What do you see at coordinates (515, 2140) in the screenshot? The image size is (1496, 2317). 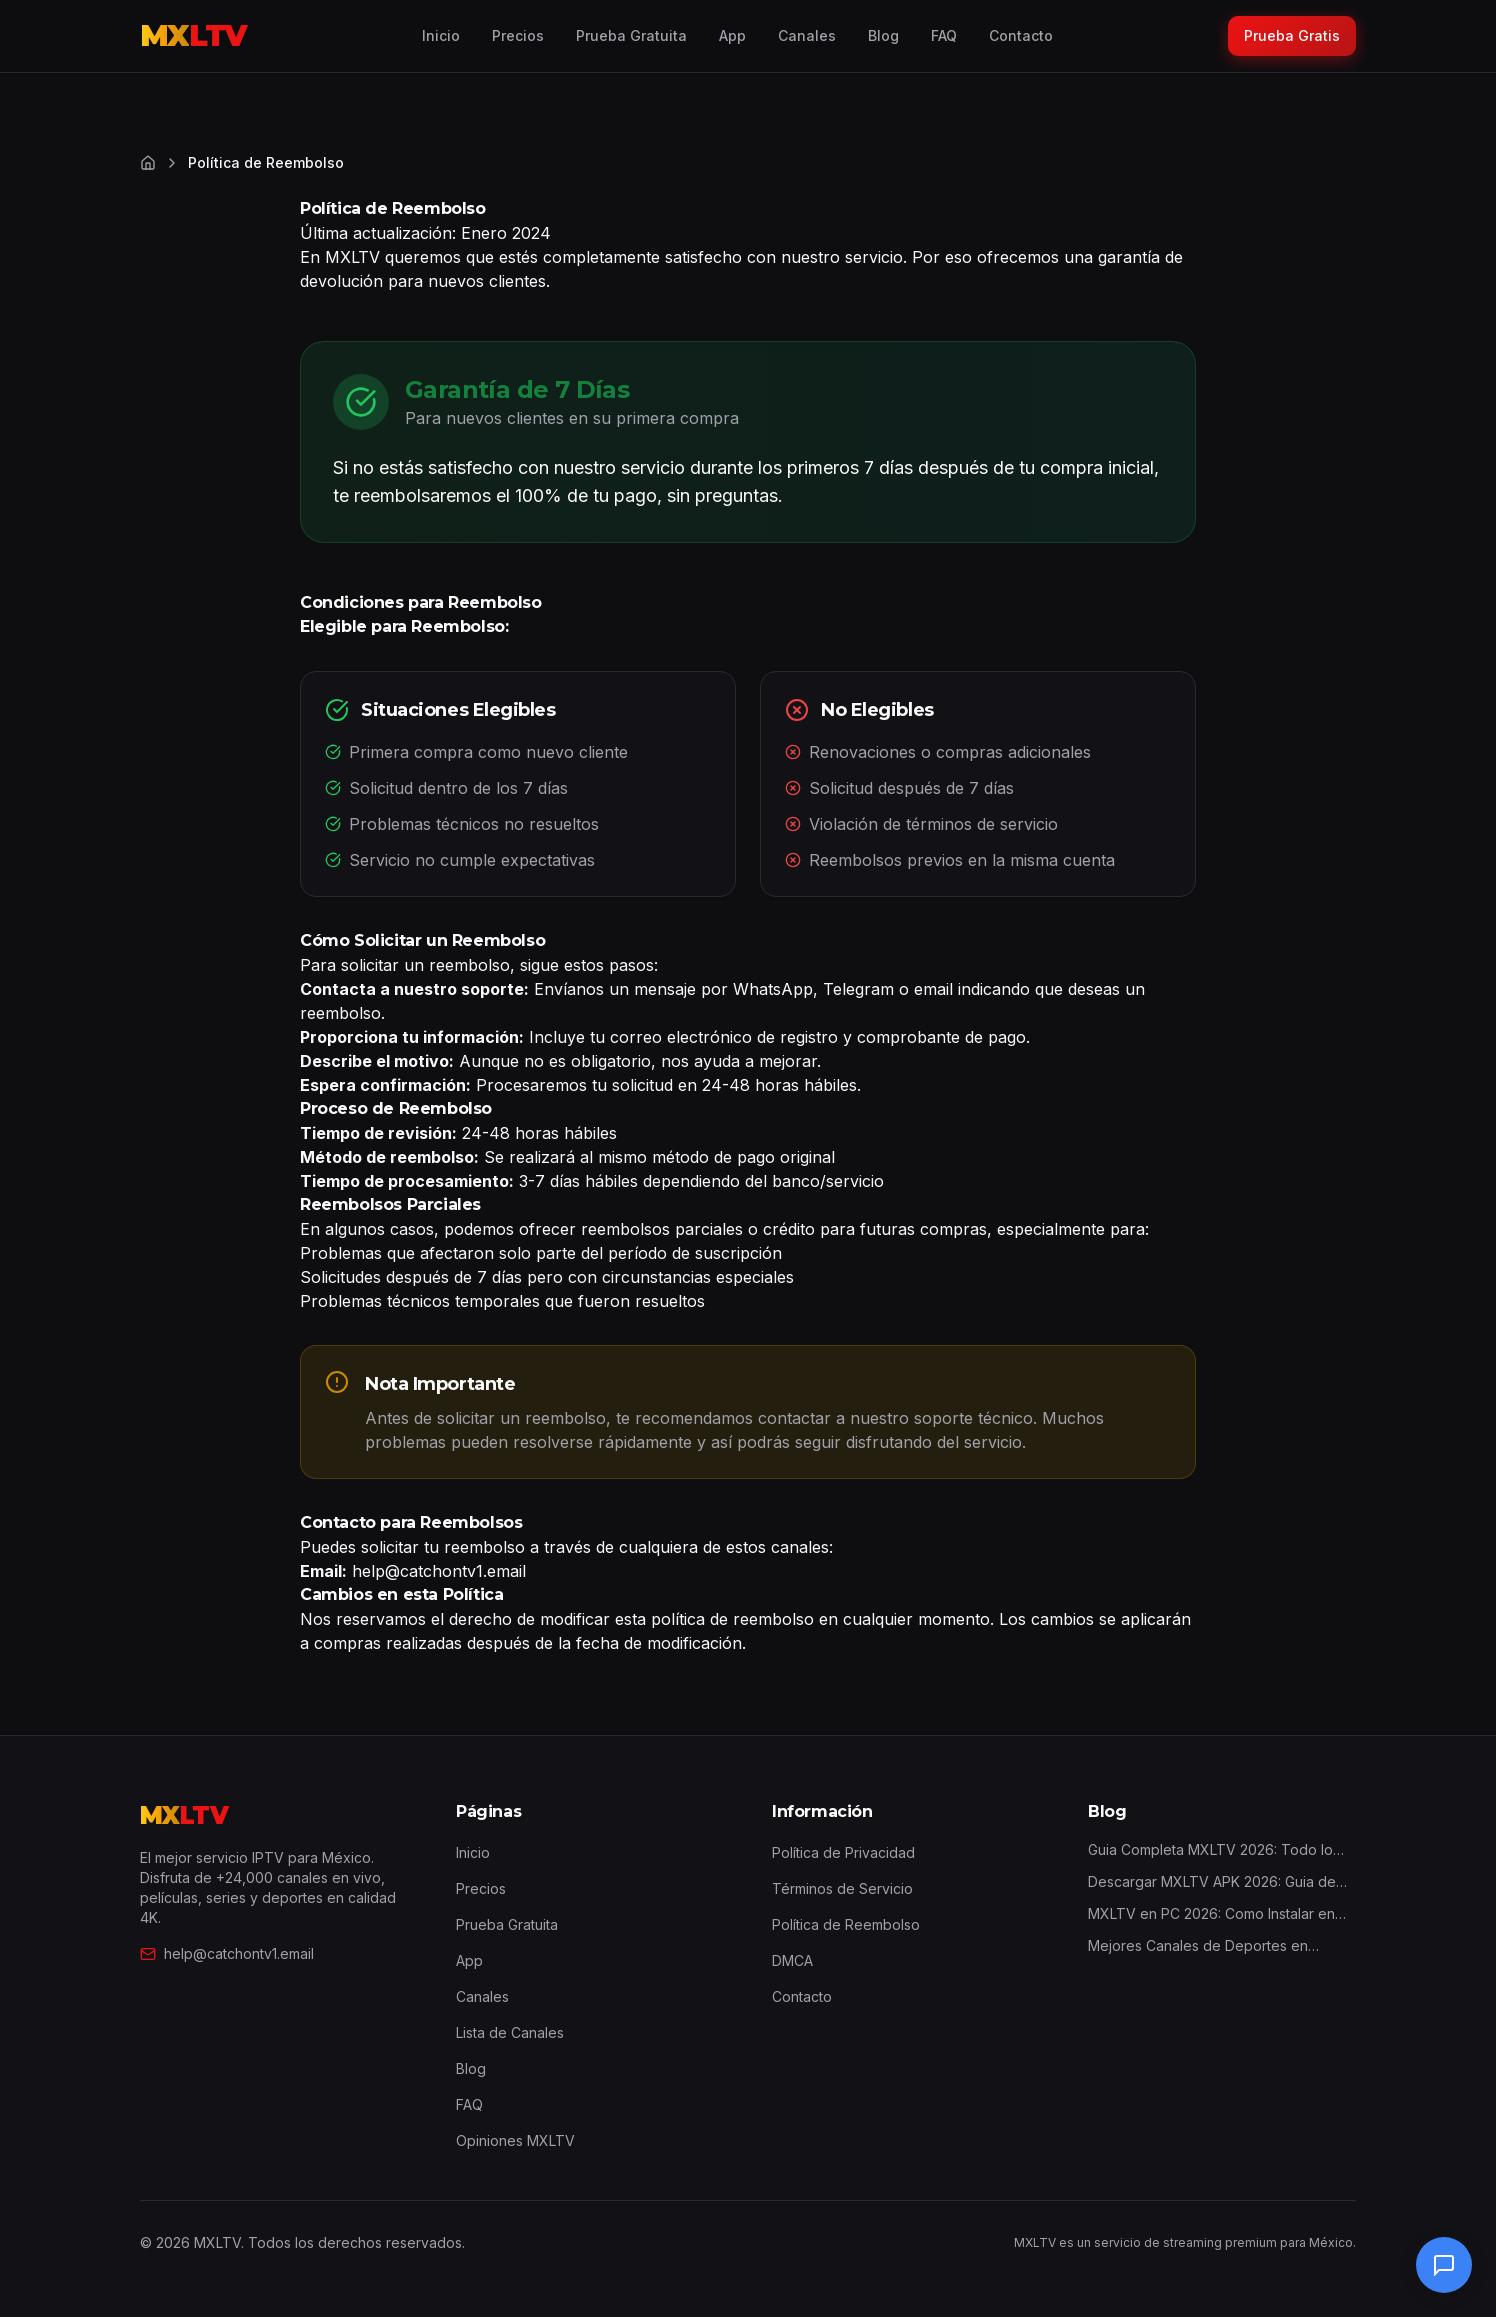 I see `Opiniones MXLTV` at bounding box center [515, 2140].